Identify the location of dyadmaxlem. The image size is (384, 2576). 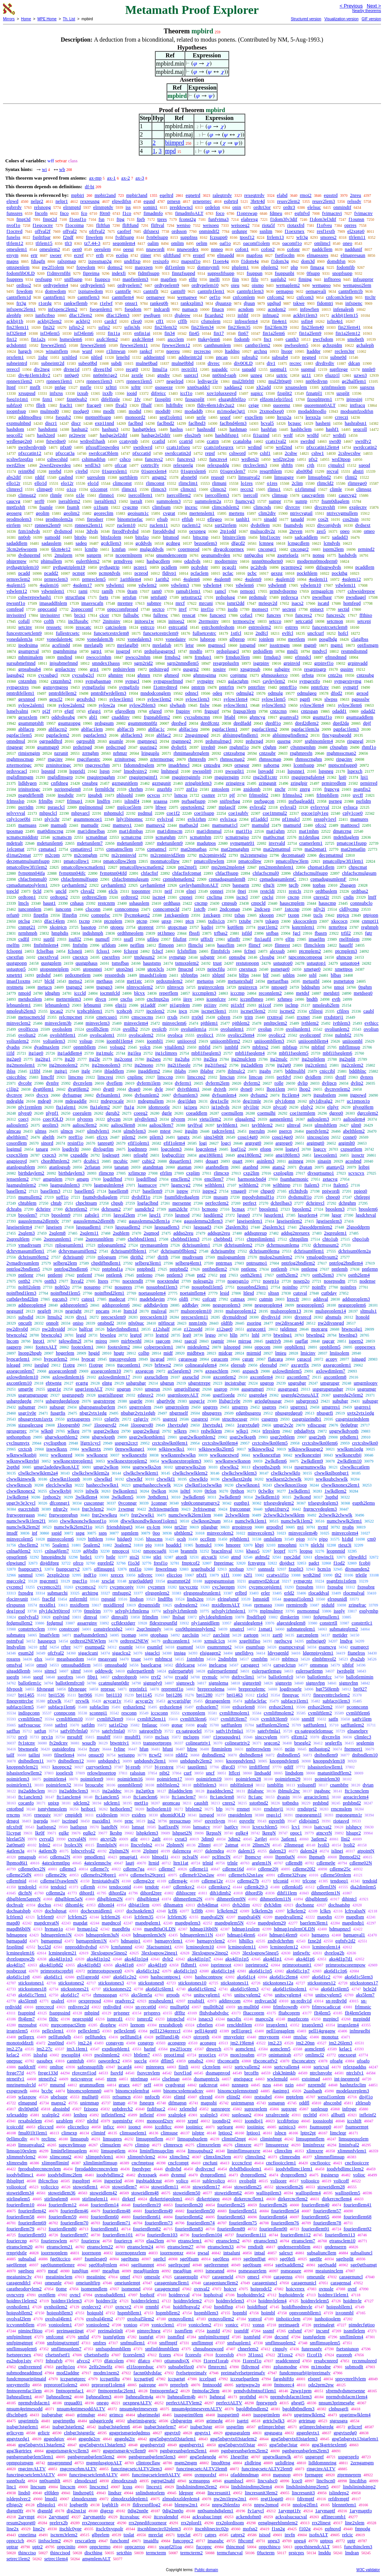
(46, 1047).